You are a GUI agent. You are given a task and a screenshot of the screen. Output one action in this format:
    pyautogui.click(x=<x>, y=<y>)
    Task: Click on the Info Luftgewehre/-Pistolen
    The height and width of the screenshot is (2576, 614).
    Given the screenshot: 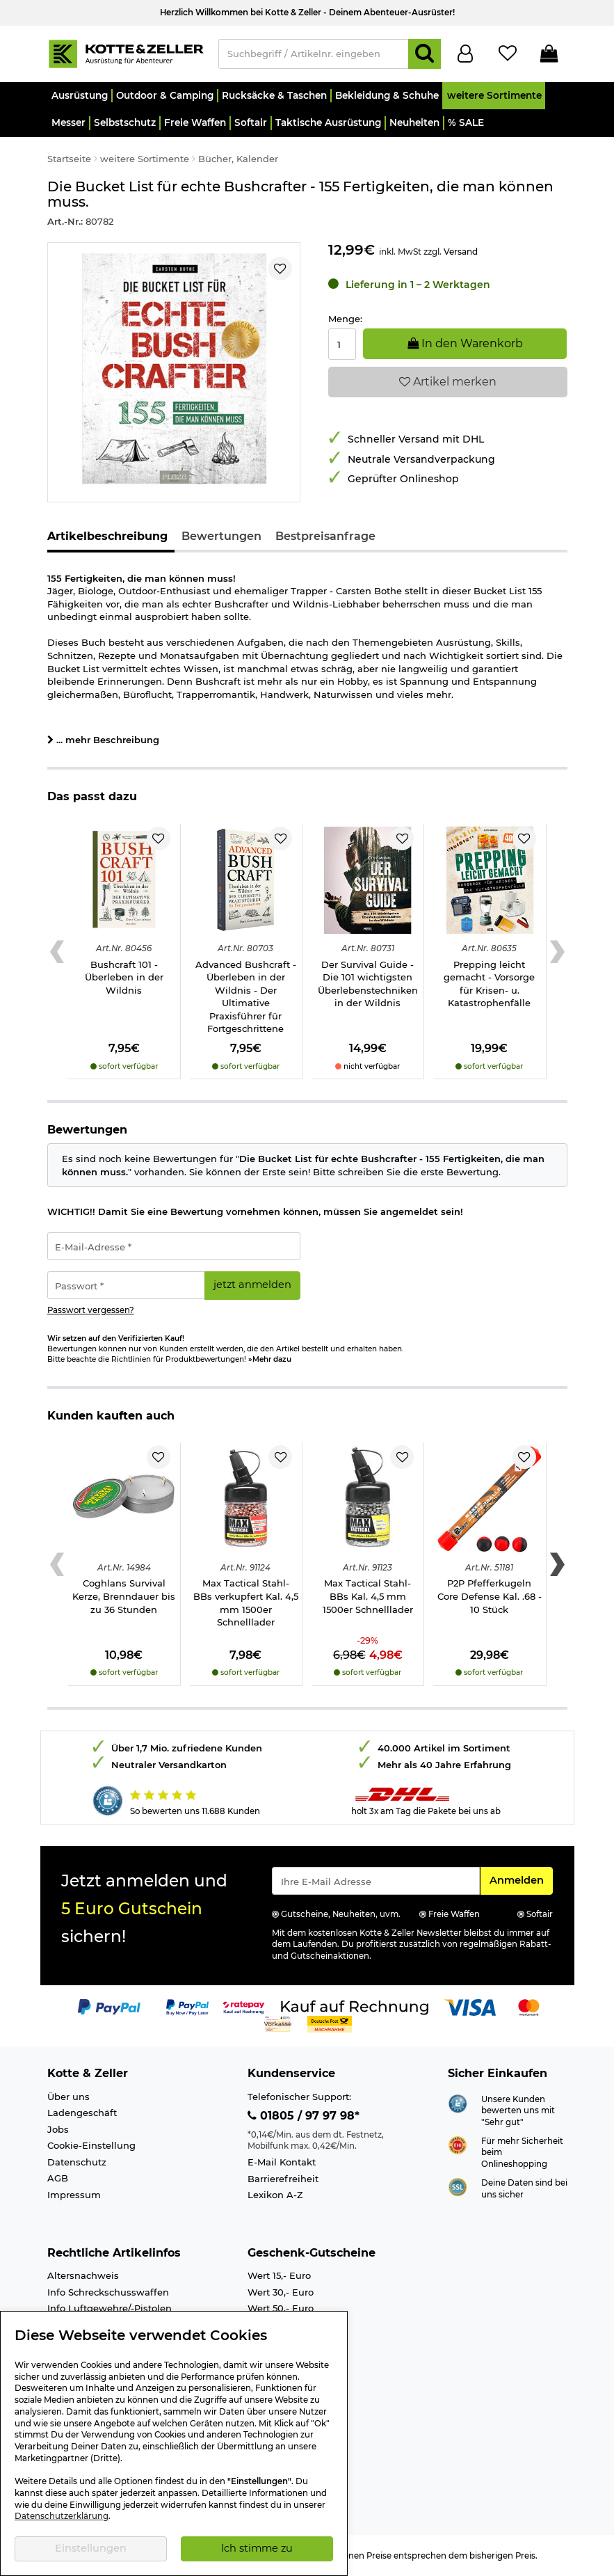 What is the action you would take?
    pyautogui.click(x=109, y=2308)
    